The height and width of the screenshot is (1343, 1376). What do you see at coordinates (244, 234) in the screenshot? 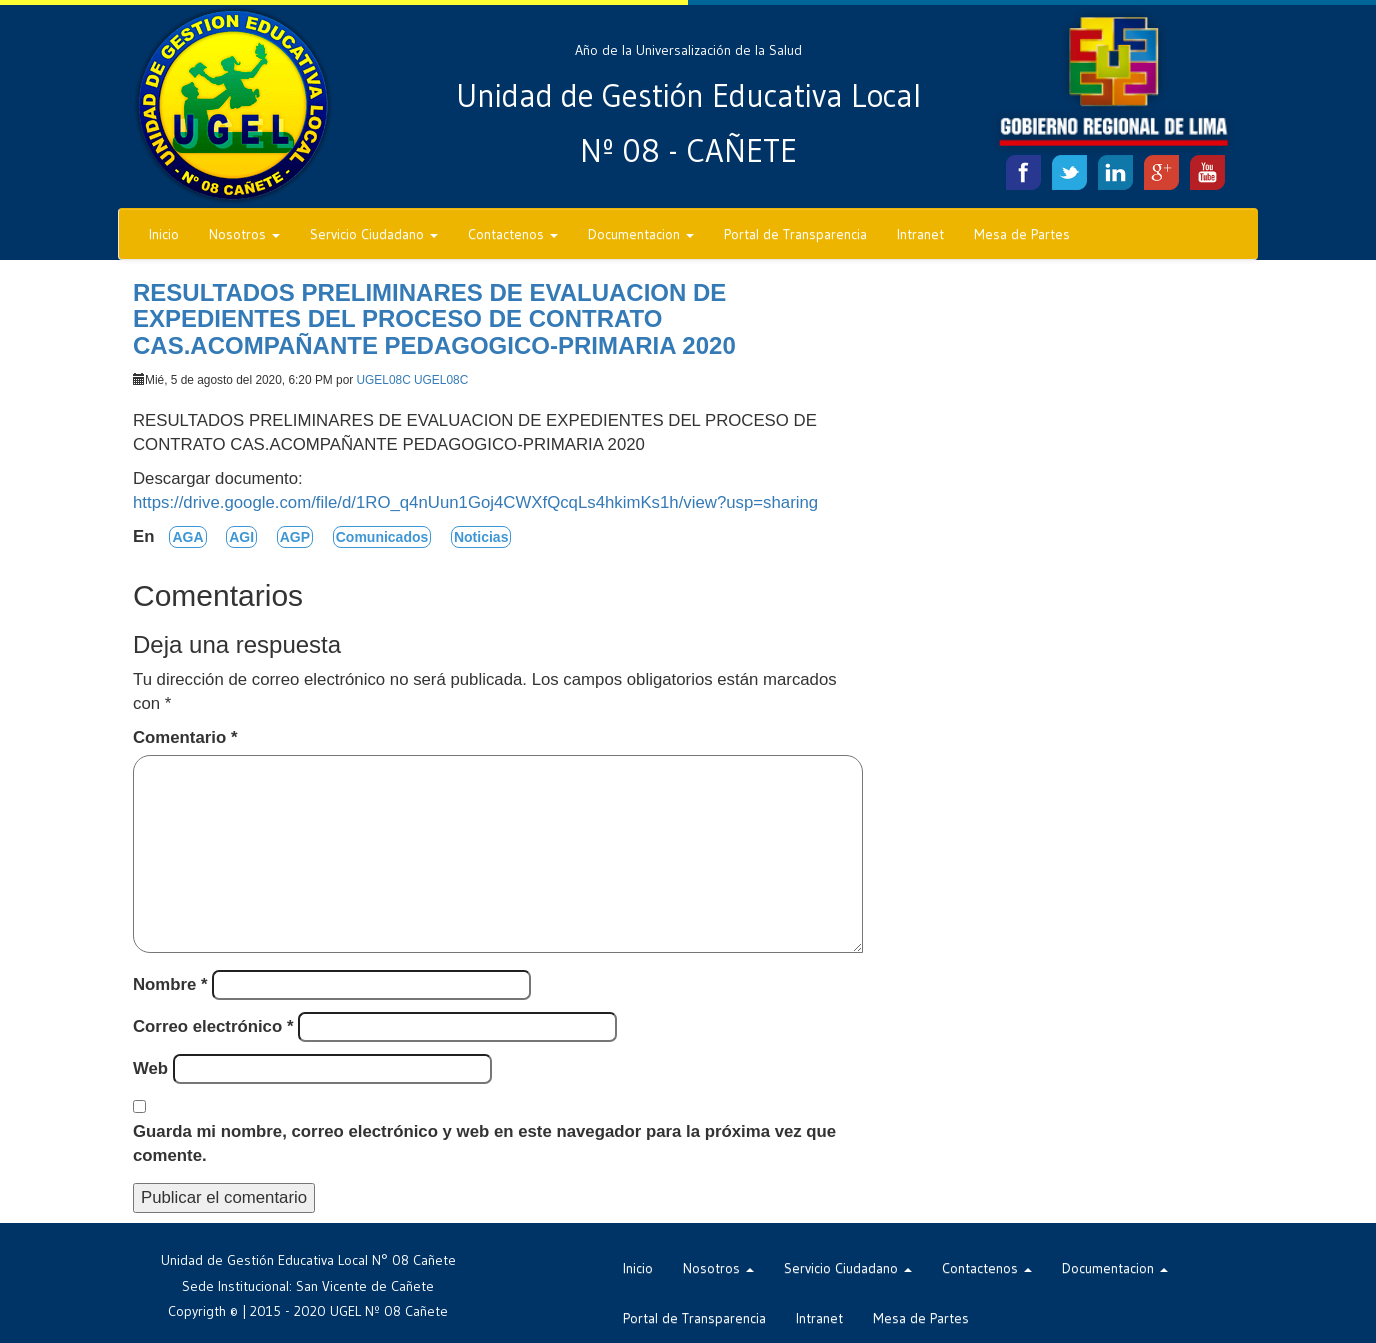
I see `Nosotros` at bounding box center [244, 234].